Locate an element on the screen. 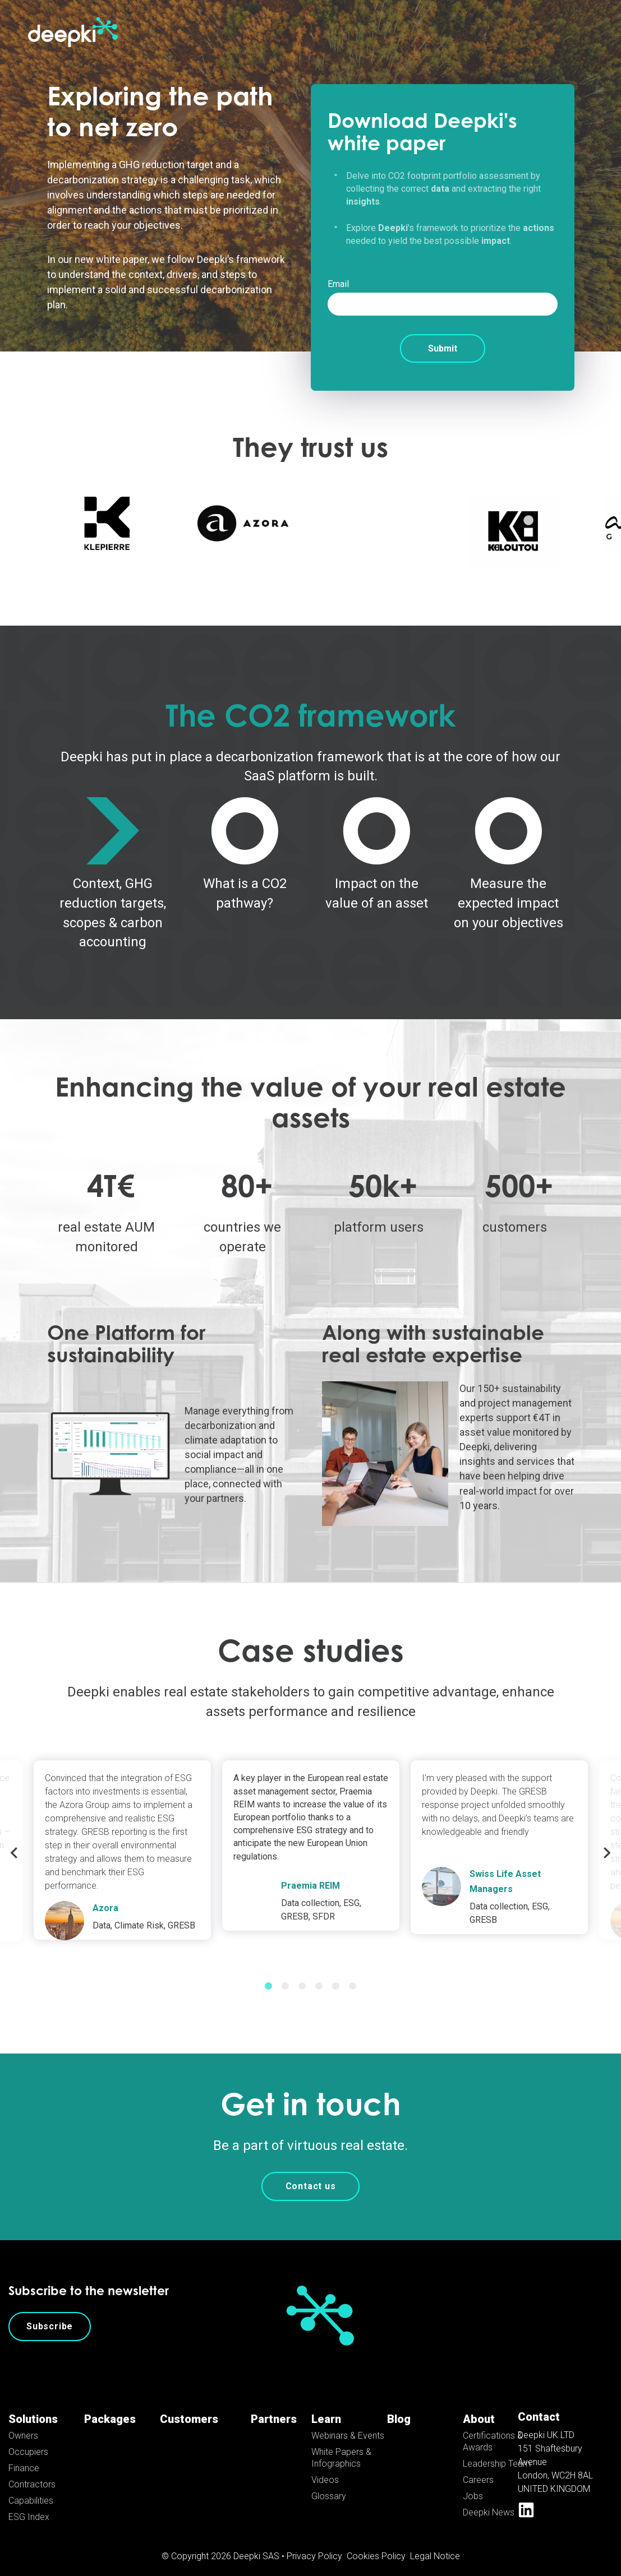 The width and height of the screenshot is (621, 2576). Customers [menuitem] is located at coordinates (189, 2407).